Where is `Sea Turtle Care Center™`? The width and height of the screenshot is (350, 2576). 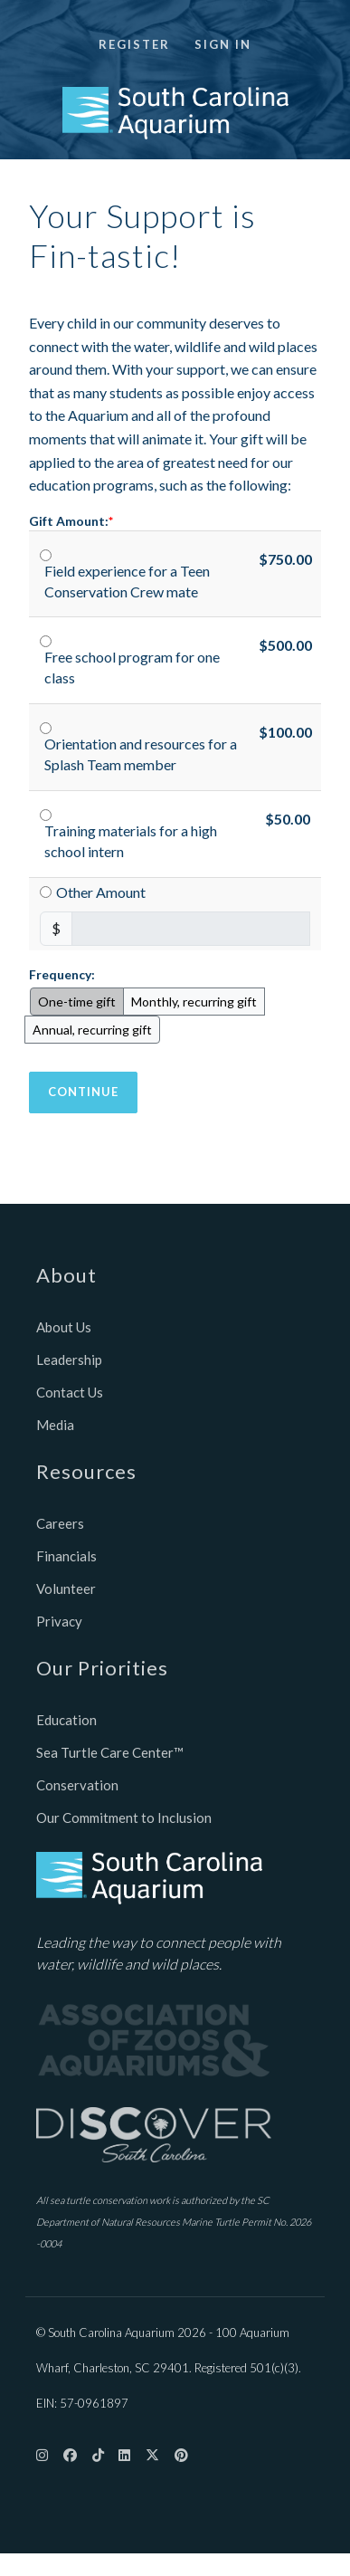
Sea Turtle Care Center™ is located at coordinates (110, 1752).